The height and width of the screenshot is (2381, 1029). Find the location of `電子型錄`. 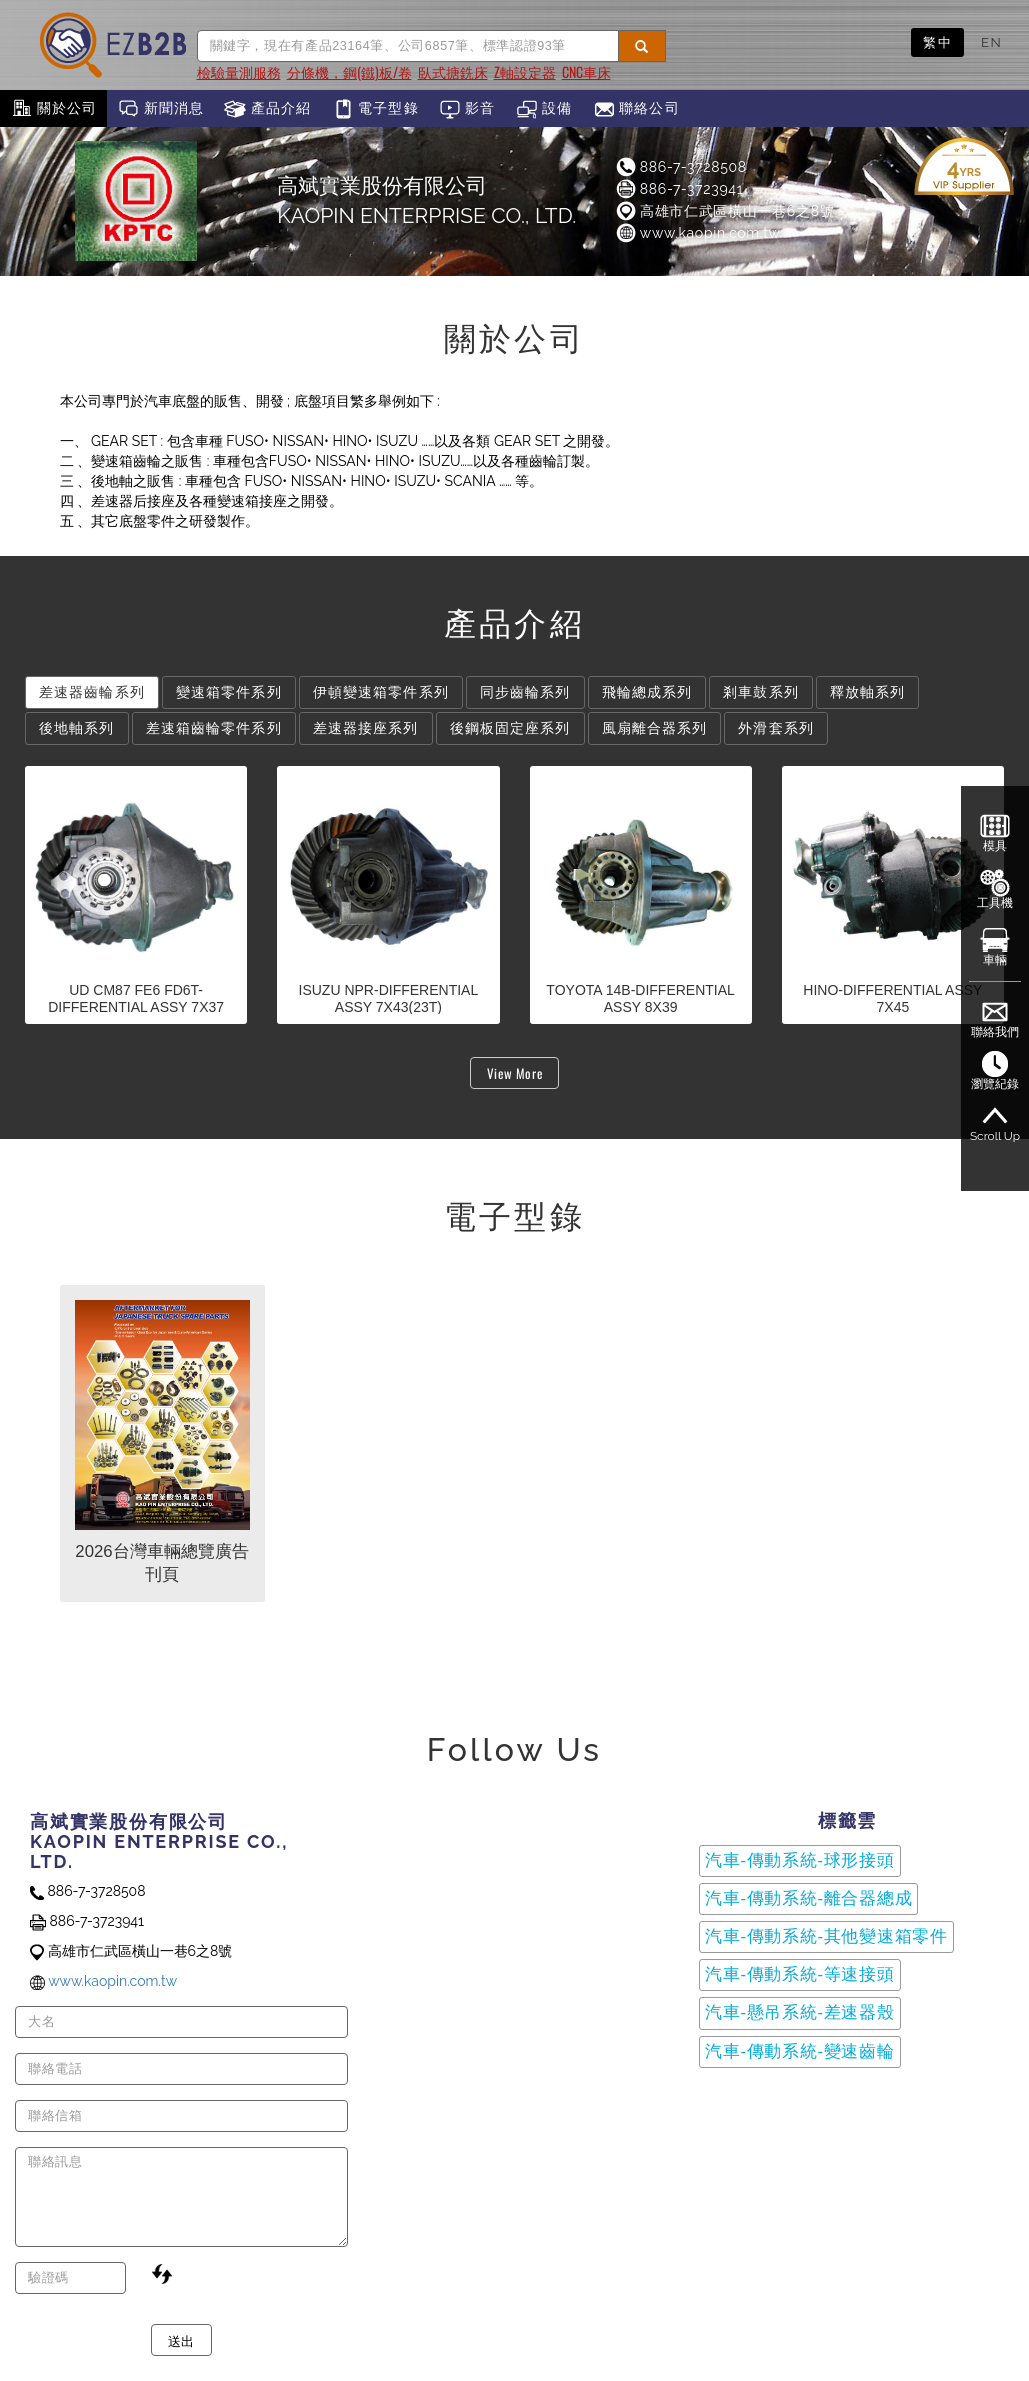

電子型錄 is located at coordinates (375, 109).